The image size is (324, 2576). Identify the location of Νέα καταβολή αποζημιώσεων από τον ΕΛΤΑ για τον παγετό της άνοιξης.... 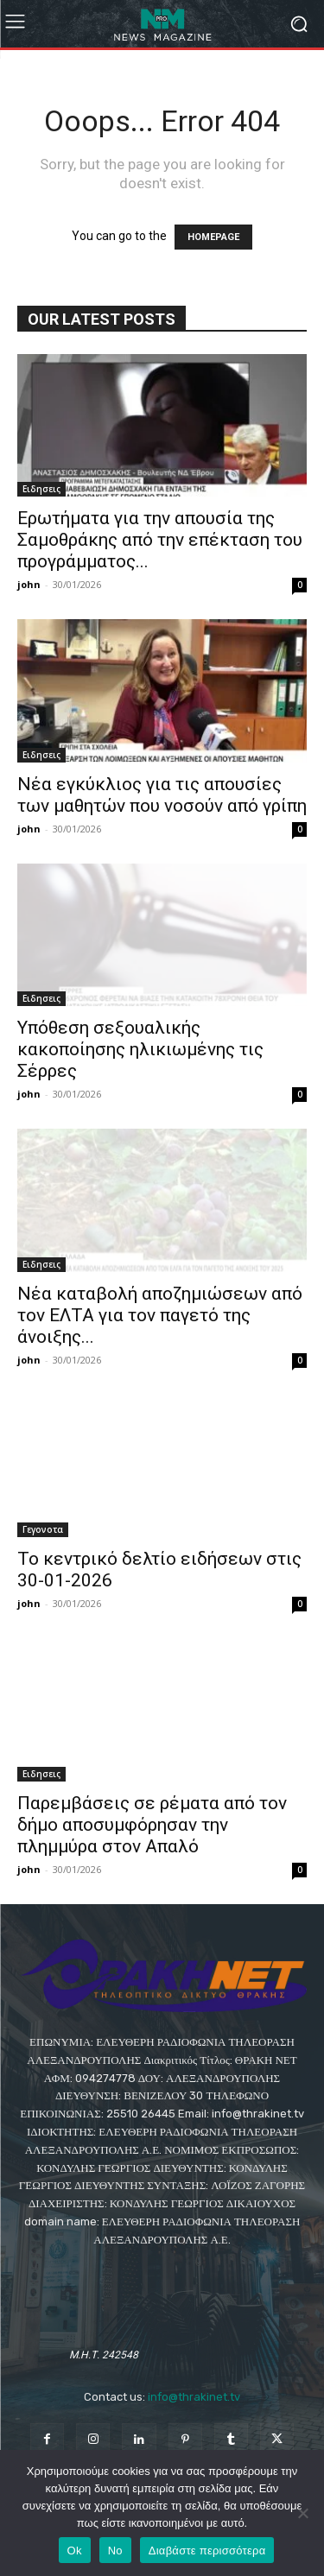
(159, 1315).